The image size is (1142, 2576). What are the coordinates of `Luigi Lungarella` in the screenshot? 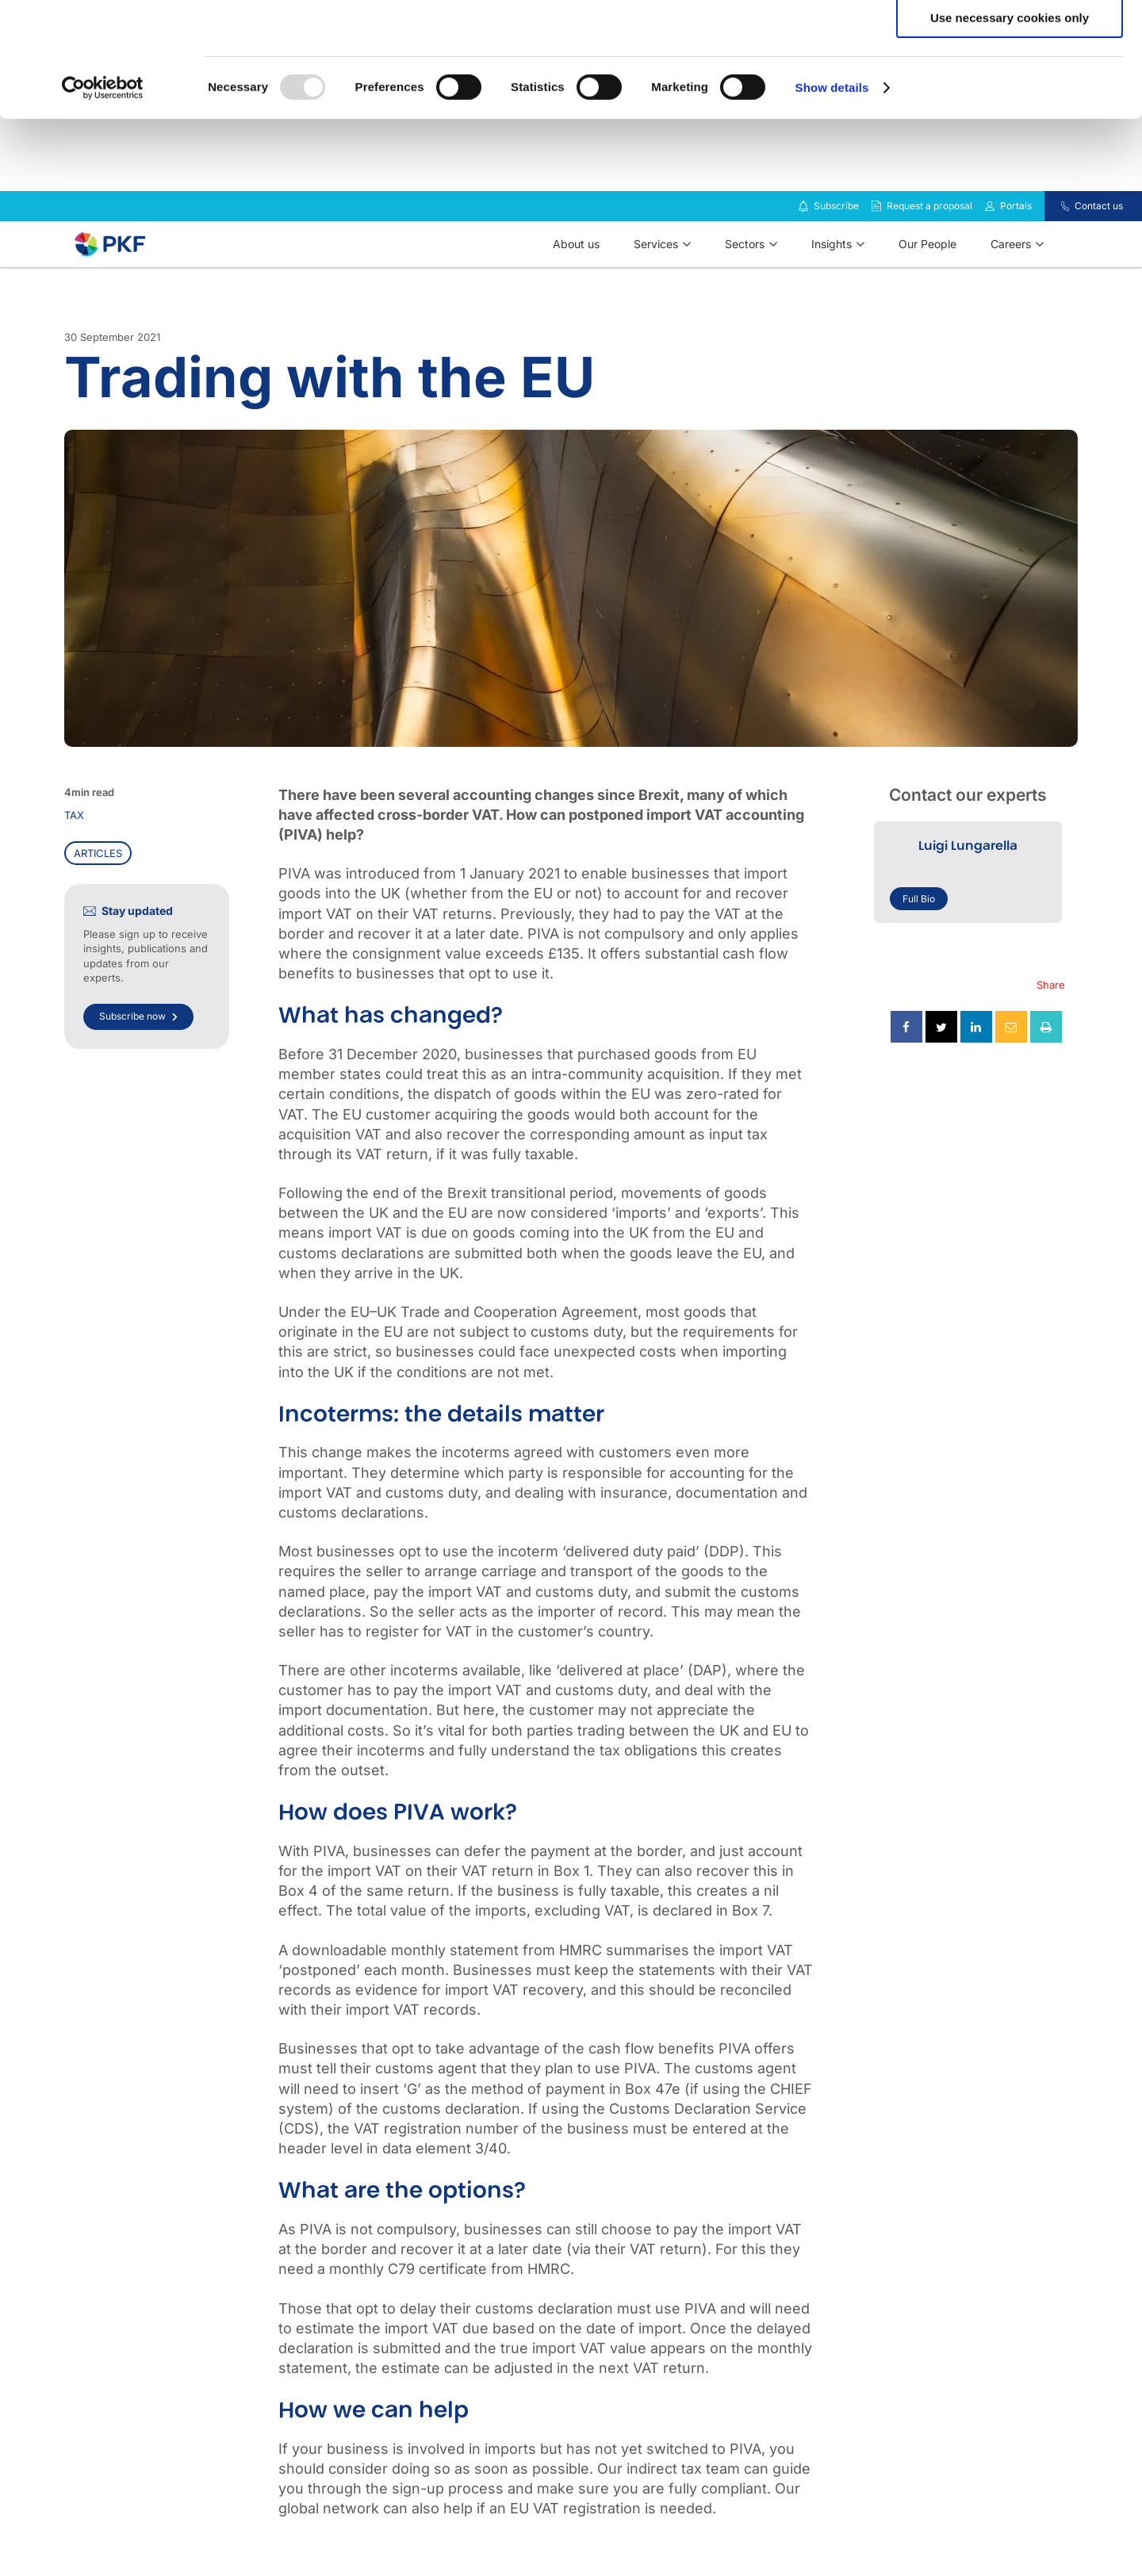 It's located at (967, 887).